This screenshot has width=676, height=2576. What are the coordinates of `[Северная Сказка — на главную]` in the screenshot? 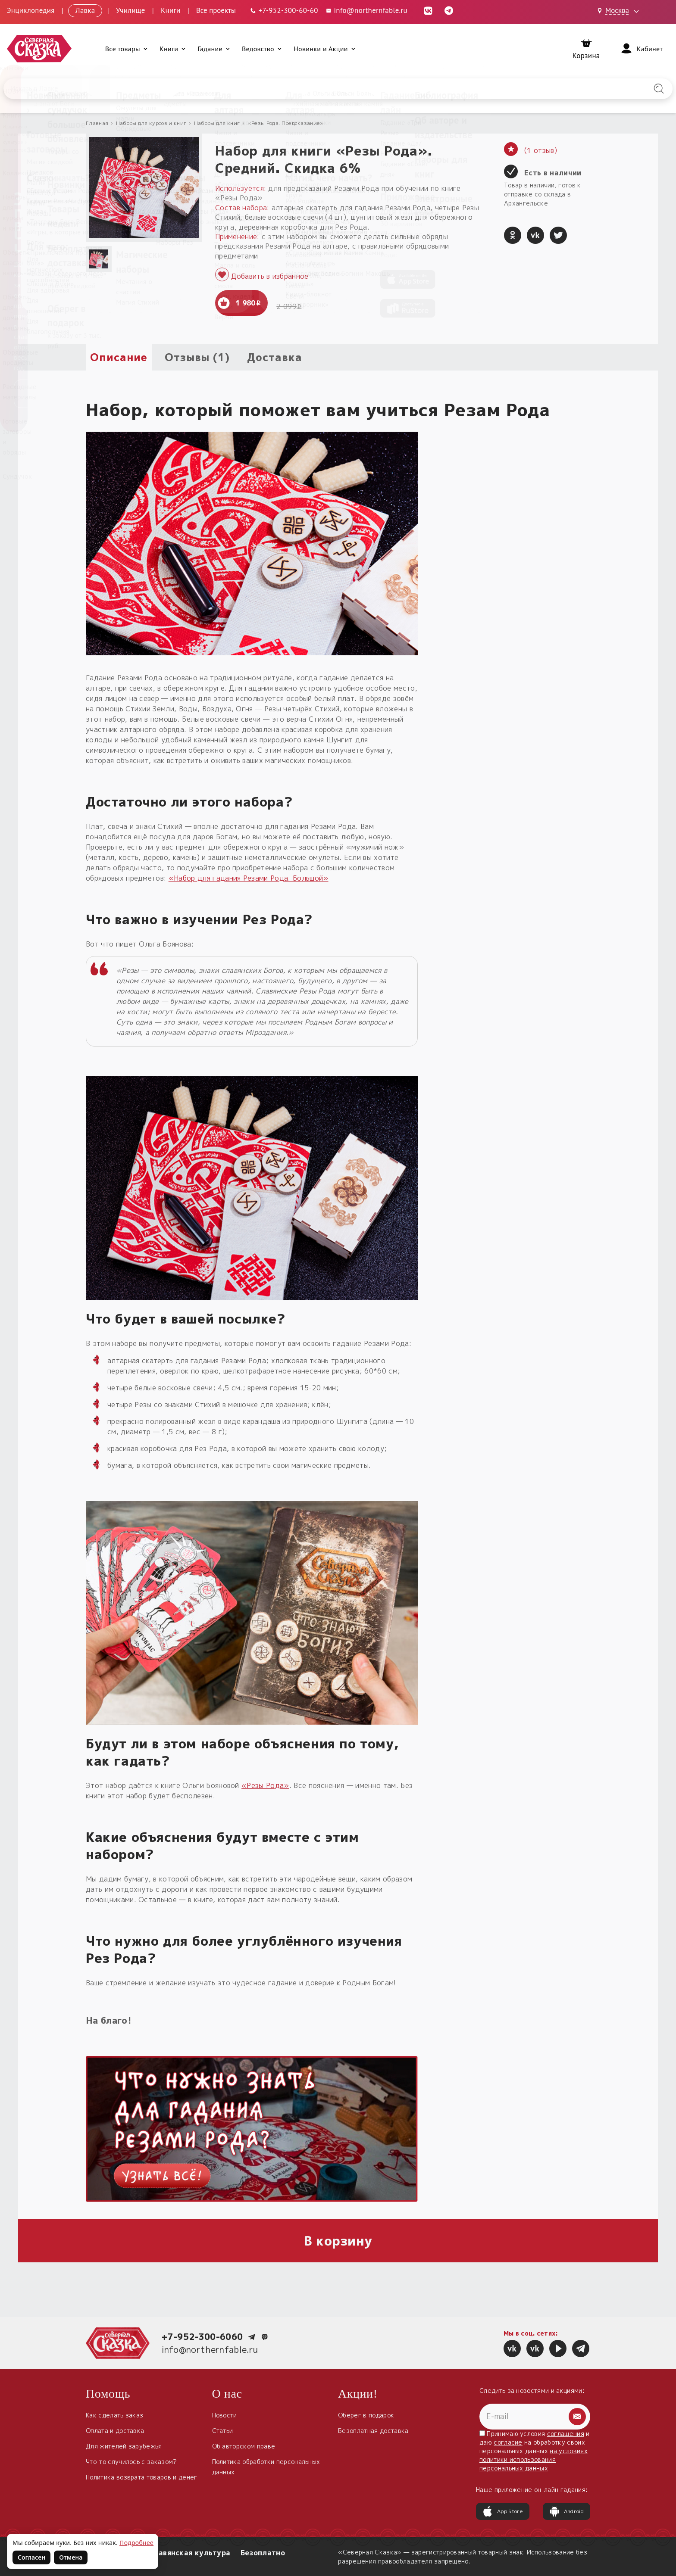 It's located at (39, 49).